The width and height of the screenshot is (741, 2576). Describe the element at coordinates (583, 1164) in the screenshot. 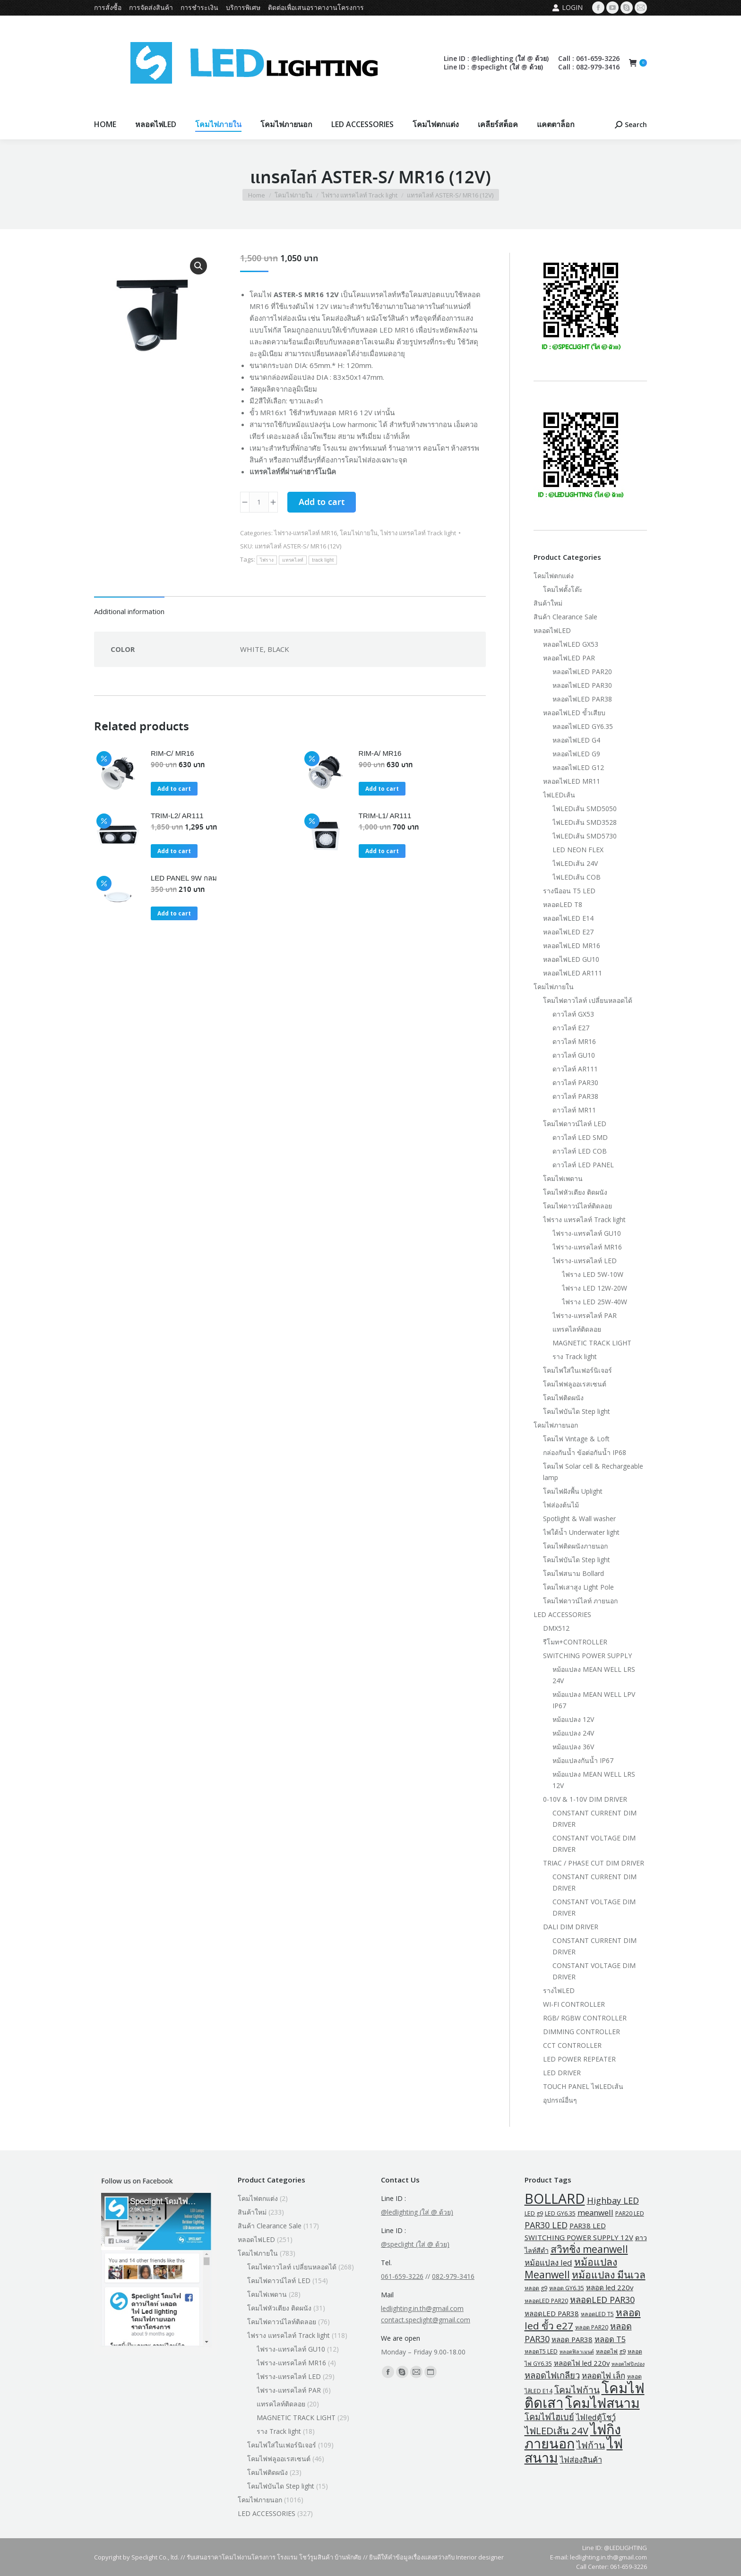

I see `ดาวไลท์ LED PANEL` at that location.